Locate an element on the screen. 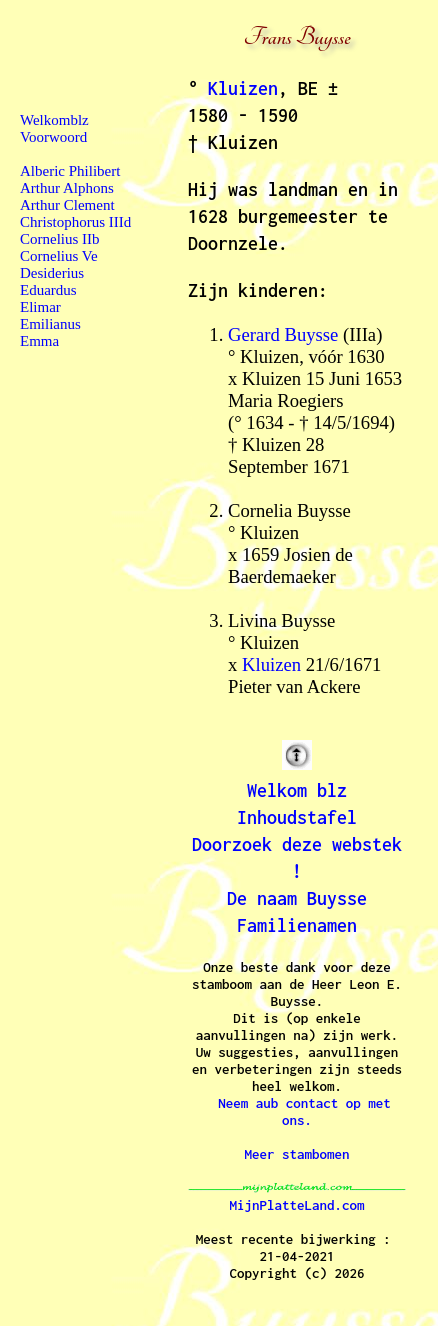 Image resolution: width=438 pixels, height=1326 pixels. Arthur Clement is located at coordinates (67, 205).